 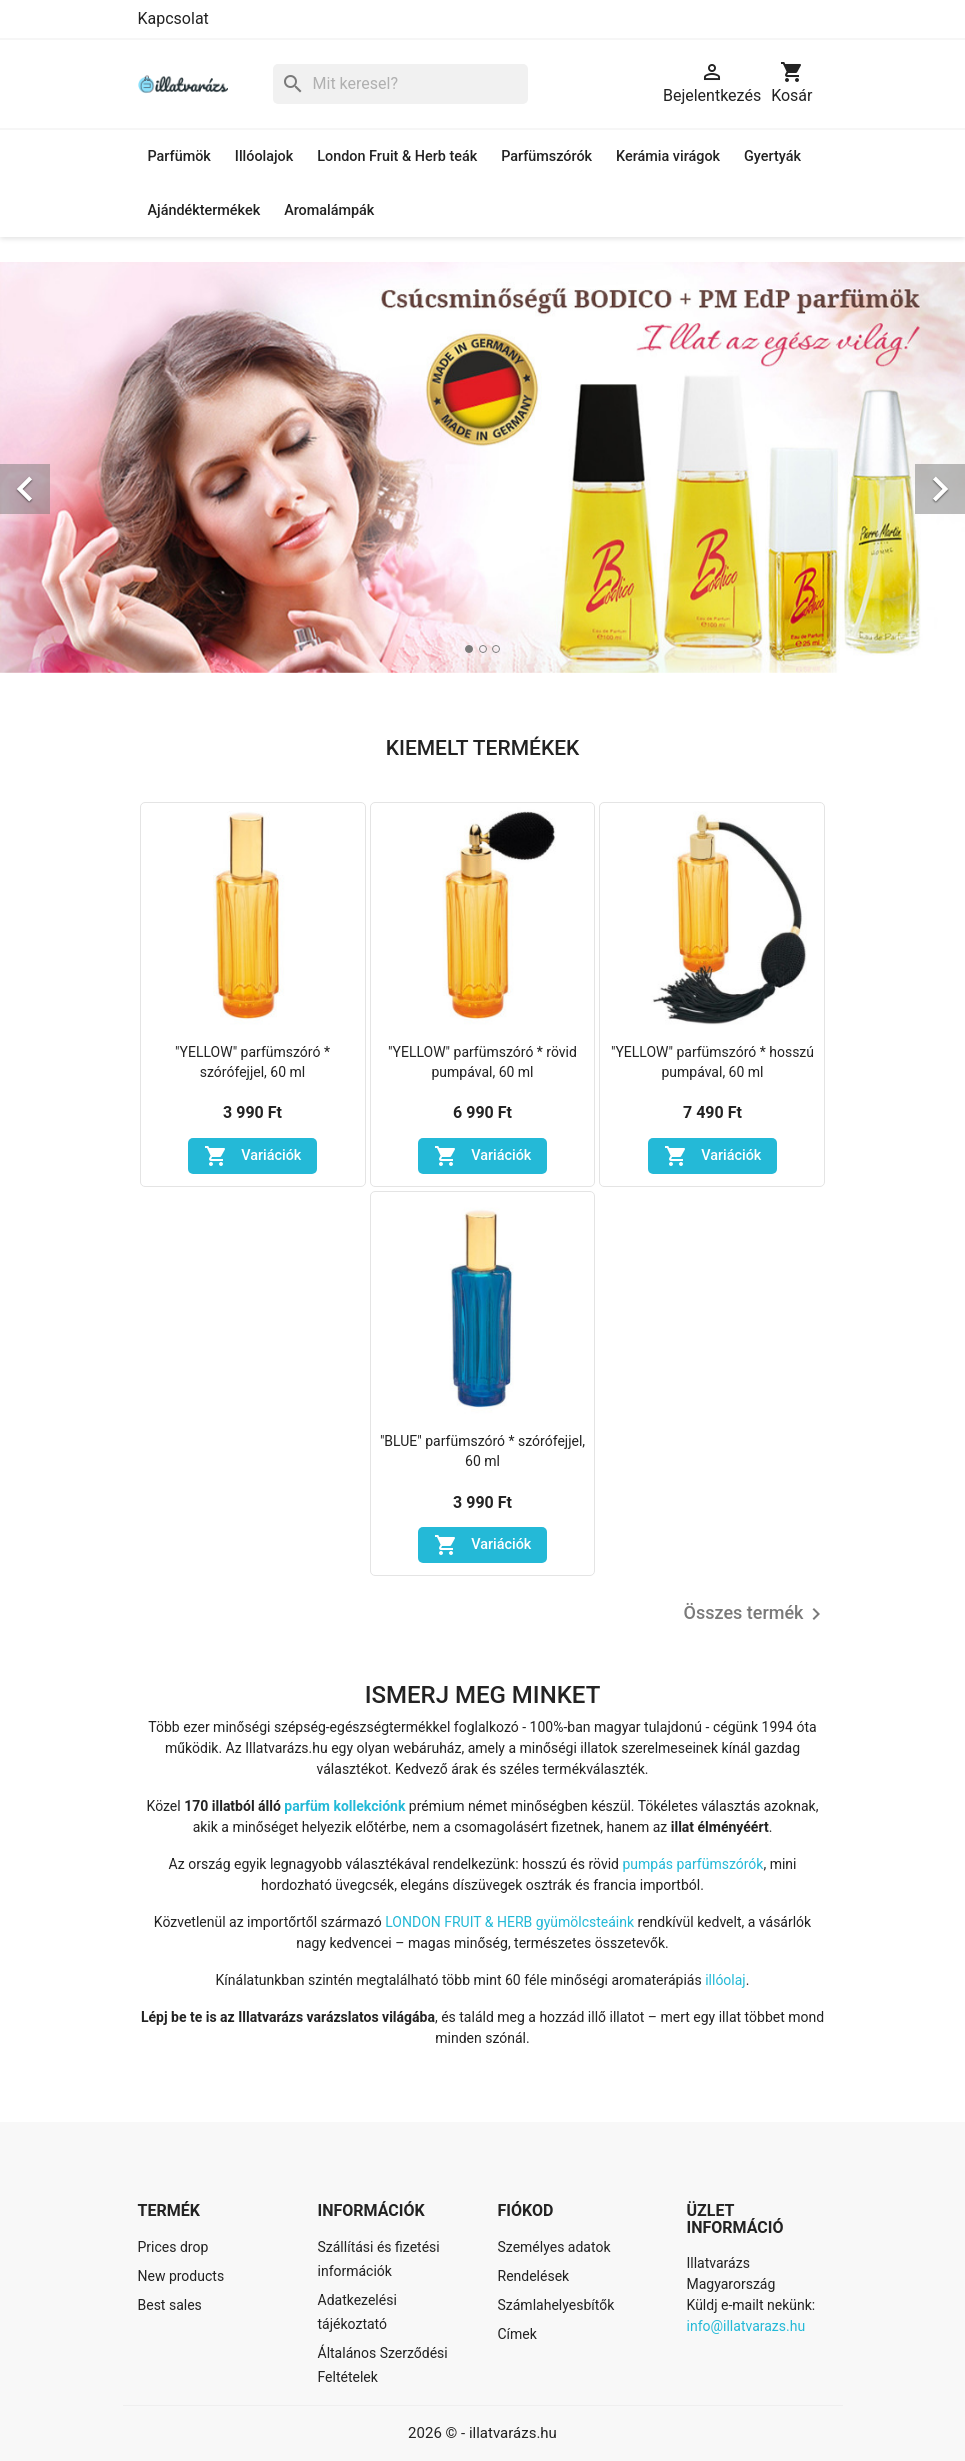 I want to click on Prices drop, so click(x=173, y=2247).